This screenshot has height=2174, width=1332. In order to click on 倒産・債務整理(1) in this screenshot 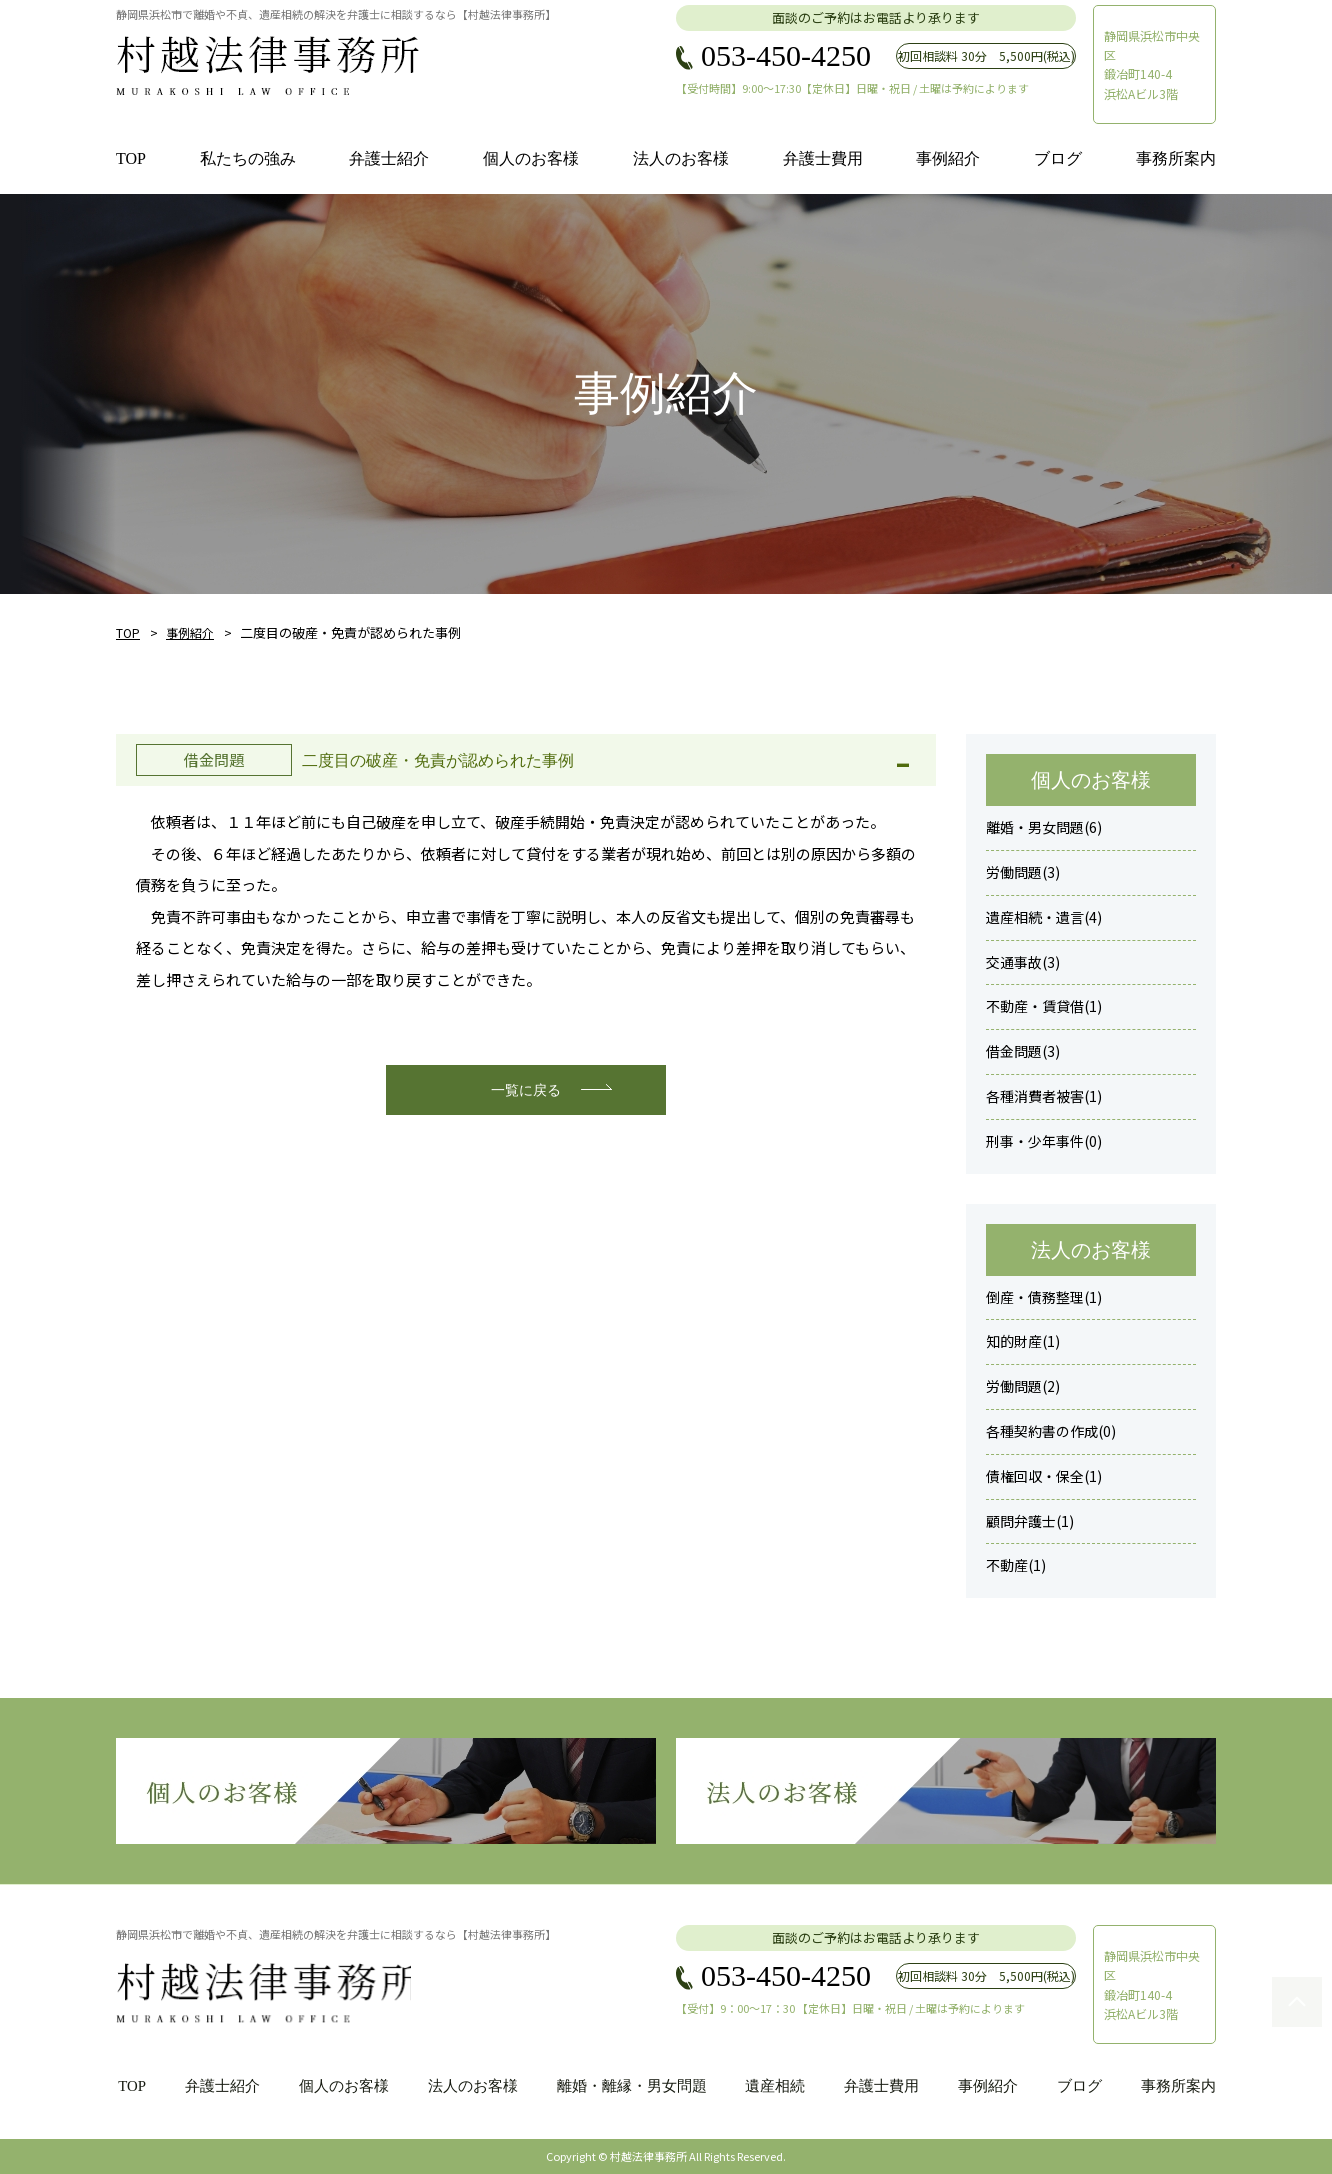, I will do `click(1044, 1297)`.